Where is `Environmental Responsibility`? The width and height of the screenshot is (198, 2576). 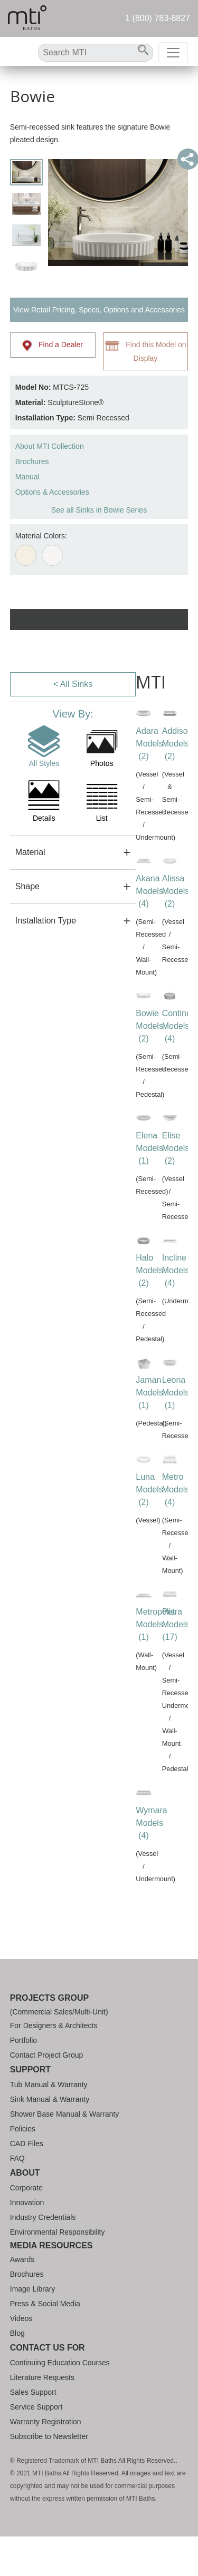 Environmental Responsibility is located at coordinates (57, 2232).